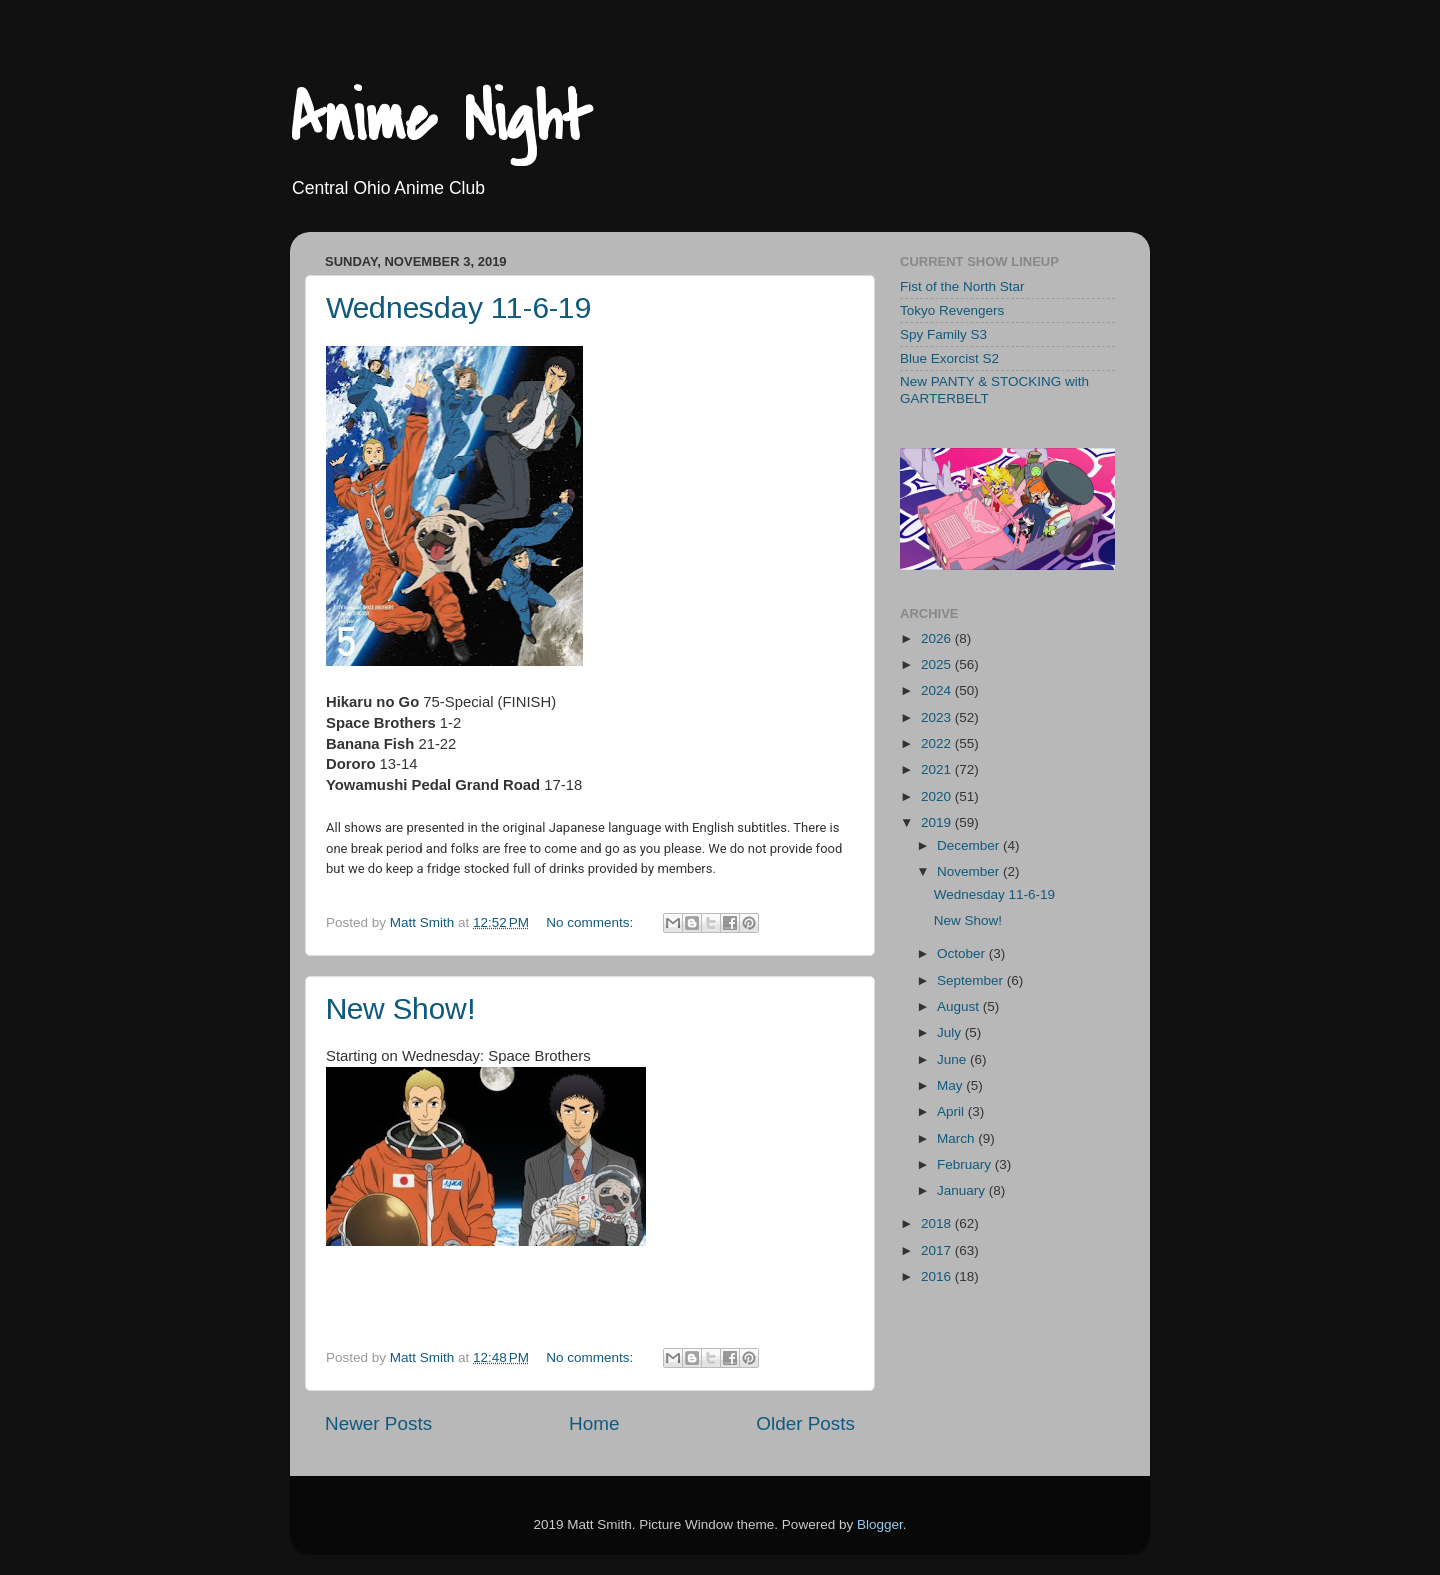 Image resolution: width=1440 pixels, height=1575 pixels. What do you see at coordinates (966, 1164) in the screenshot?
I see `February` at bounding box center [966, 1164].